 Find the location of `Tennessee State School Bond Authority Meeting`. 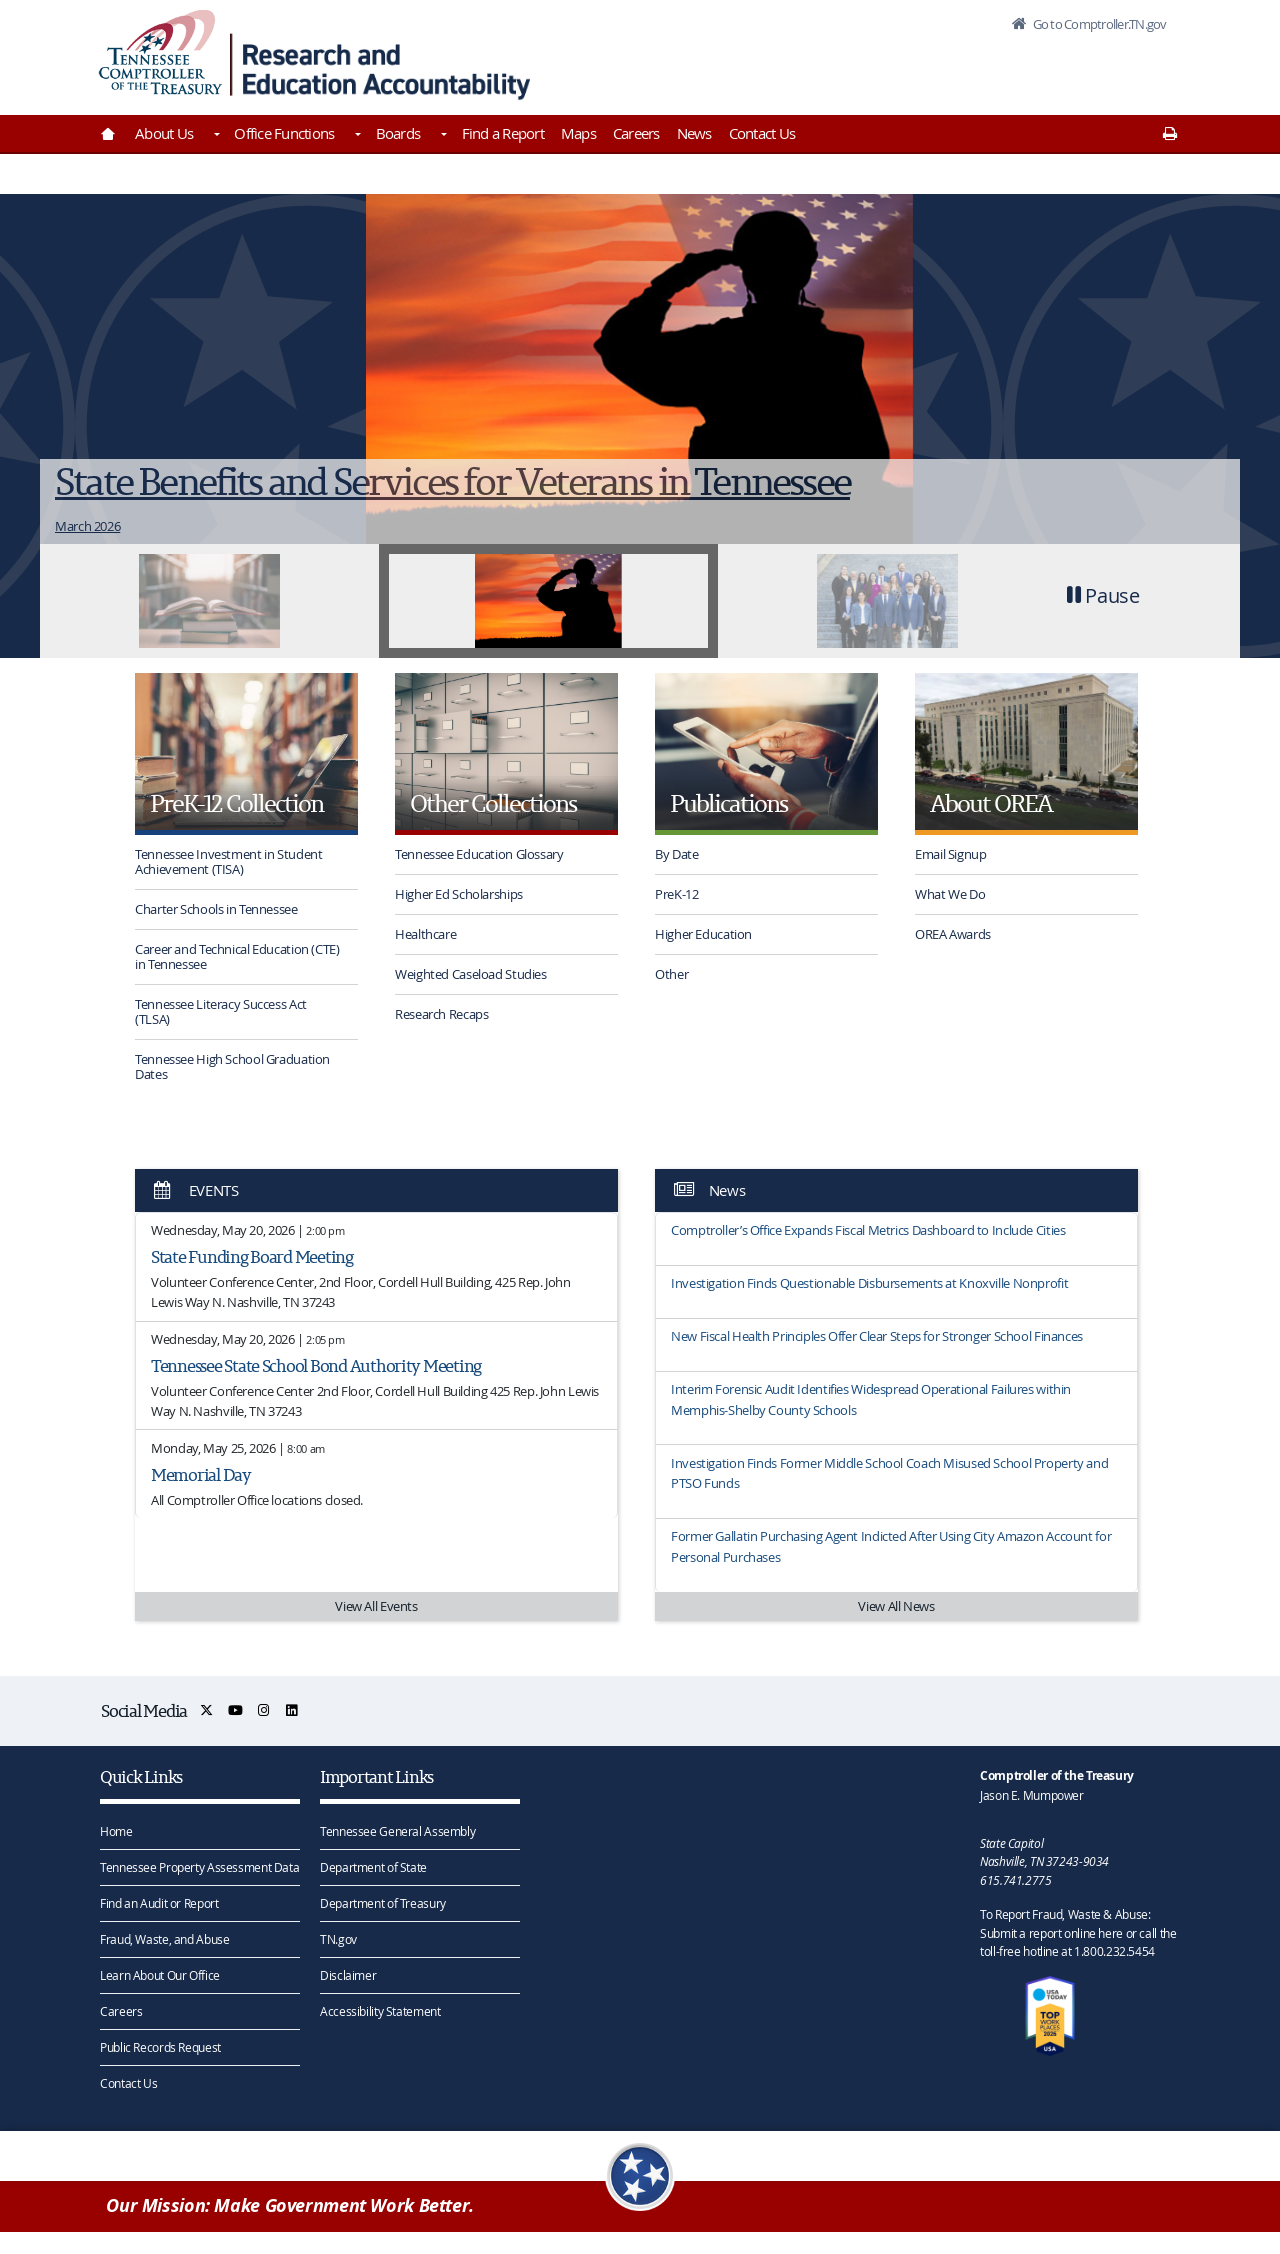

Tennessee State School Bond Authority Meeting is located at coordinates (316, 1365).